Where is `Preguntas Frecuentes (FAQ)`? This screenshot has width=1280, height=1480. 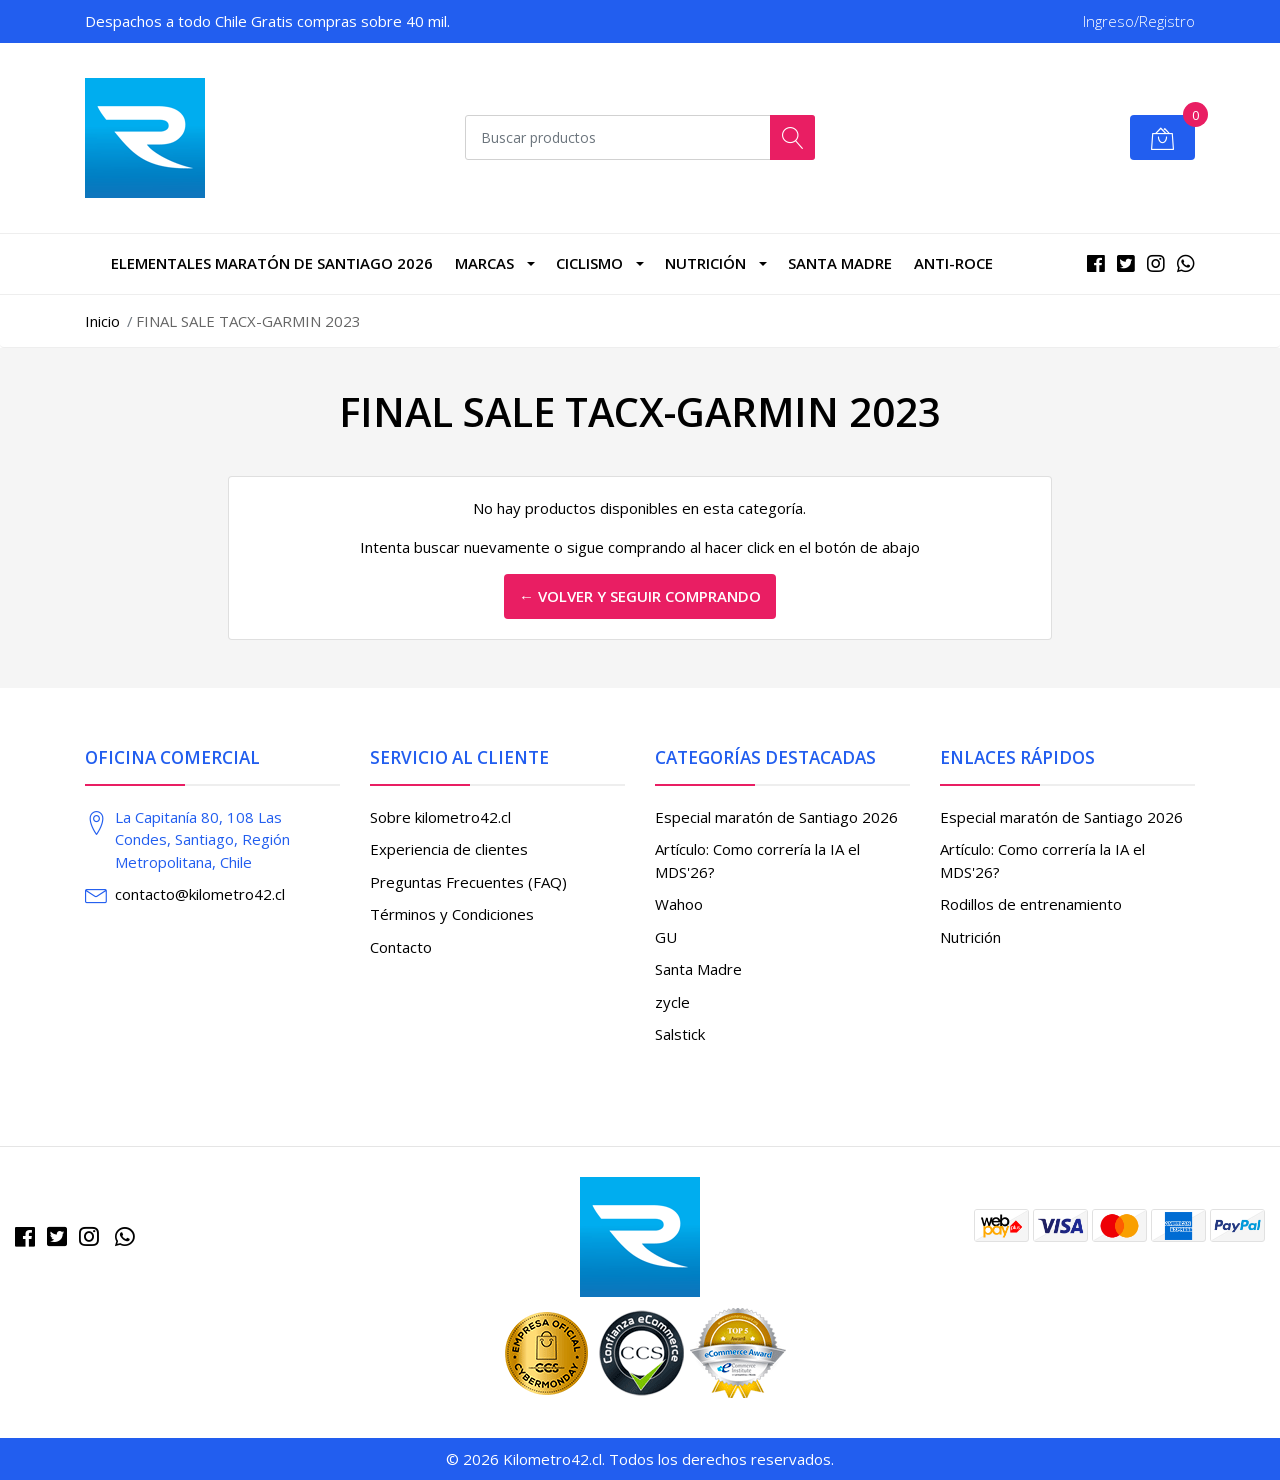
Preguntas Frecuentes (FAQ) is located at coordinates (468, 882).